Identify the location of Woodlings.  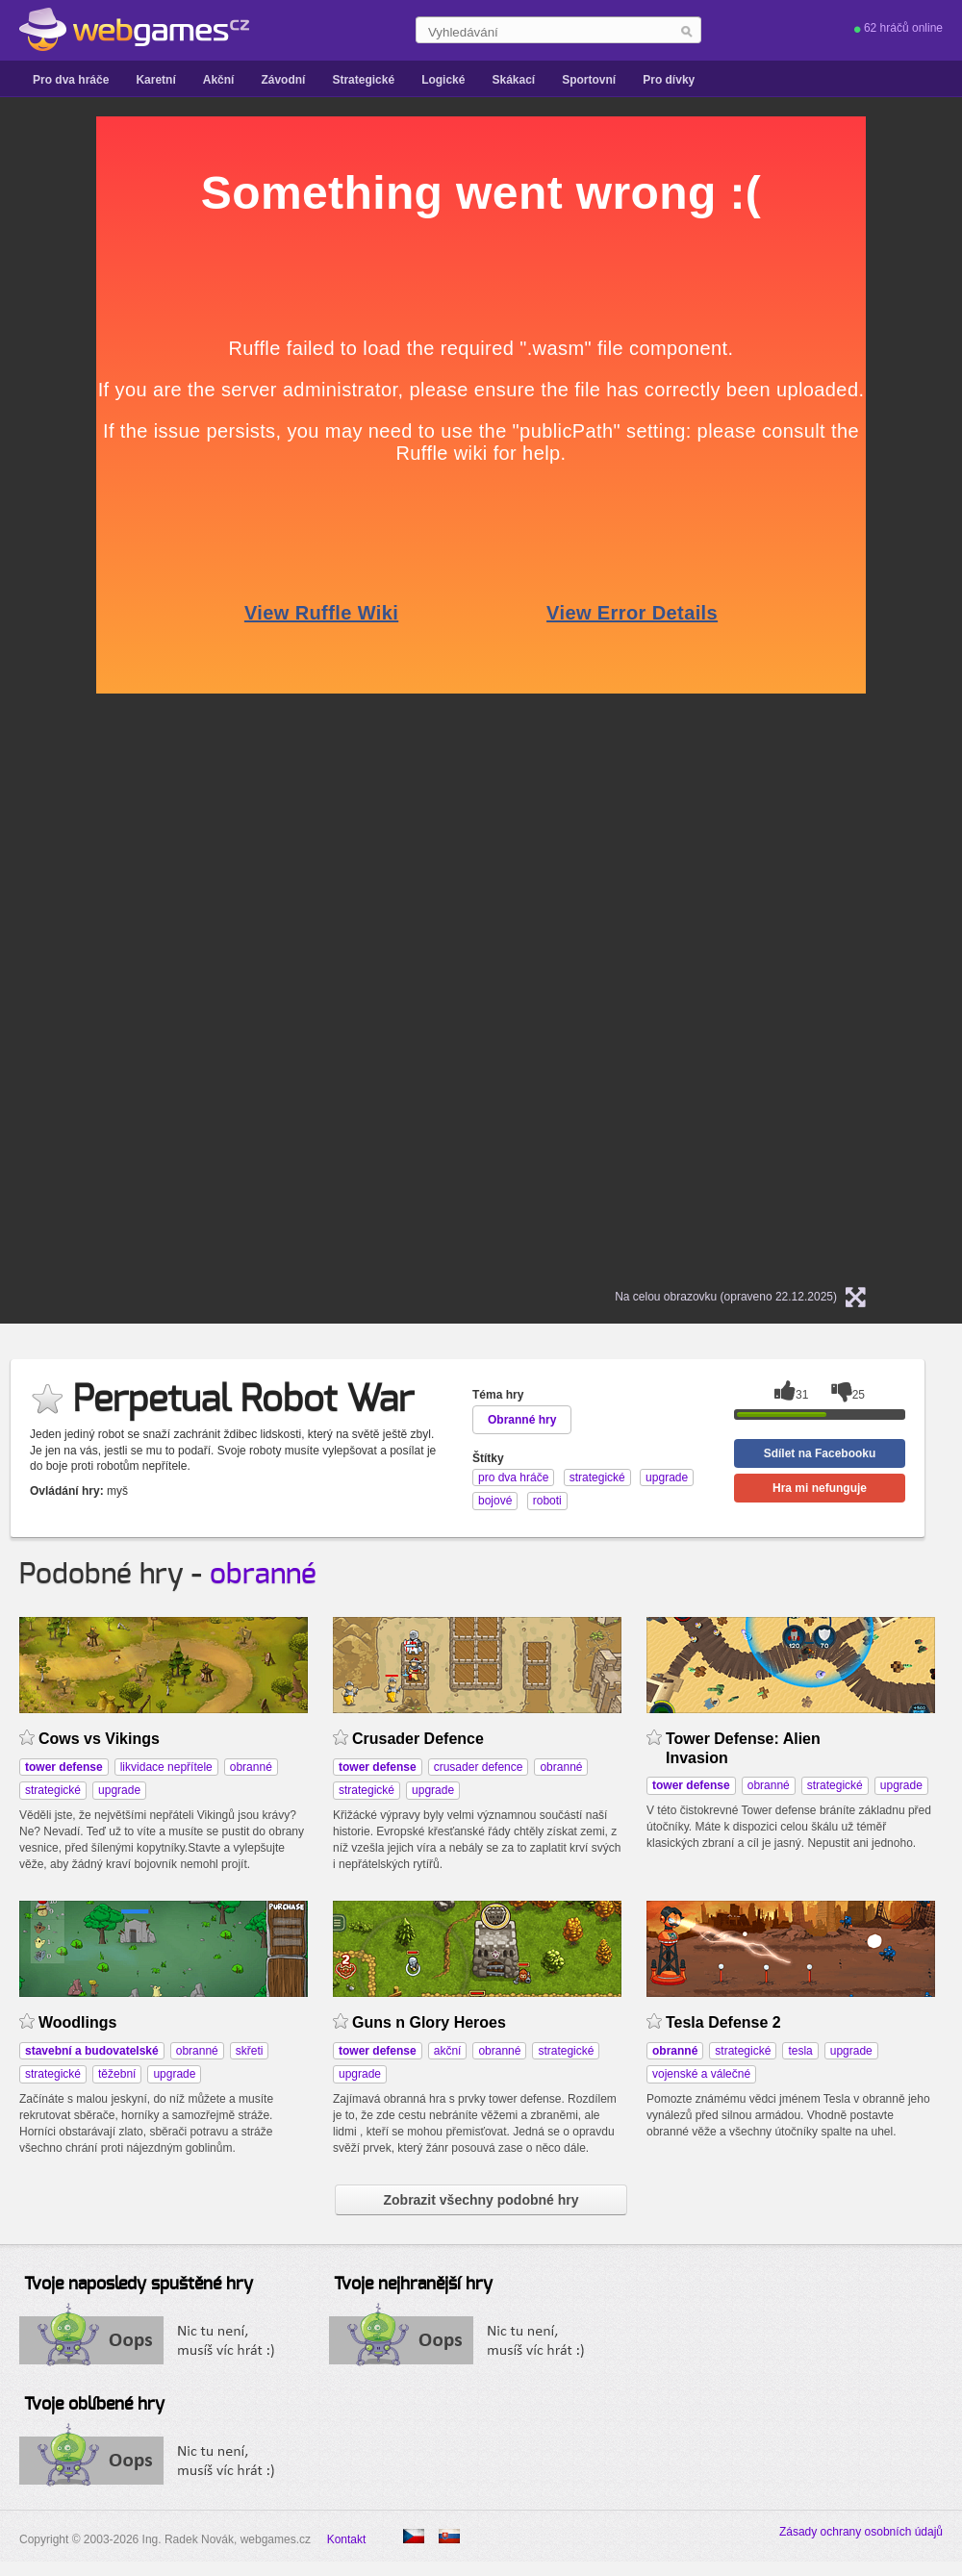
(77, 2022).